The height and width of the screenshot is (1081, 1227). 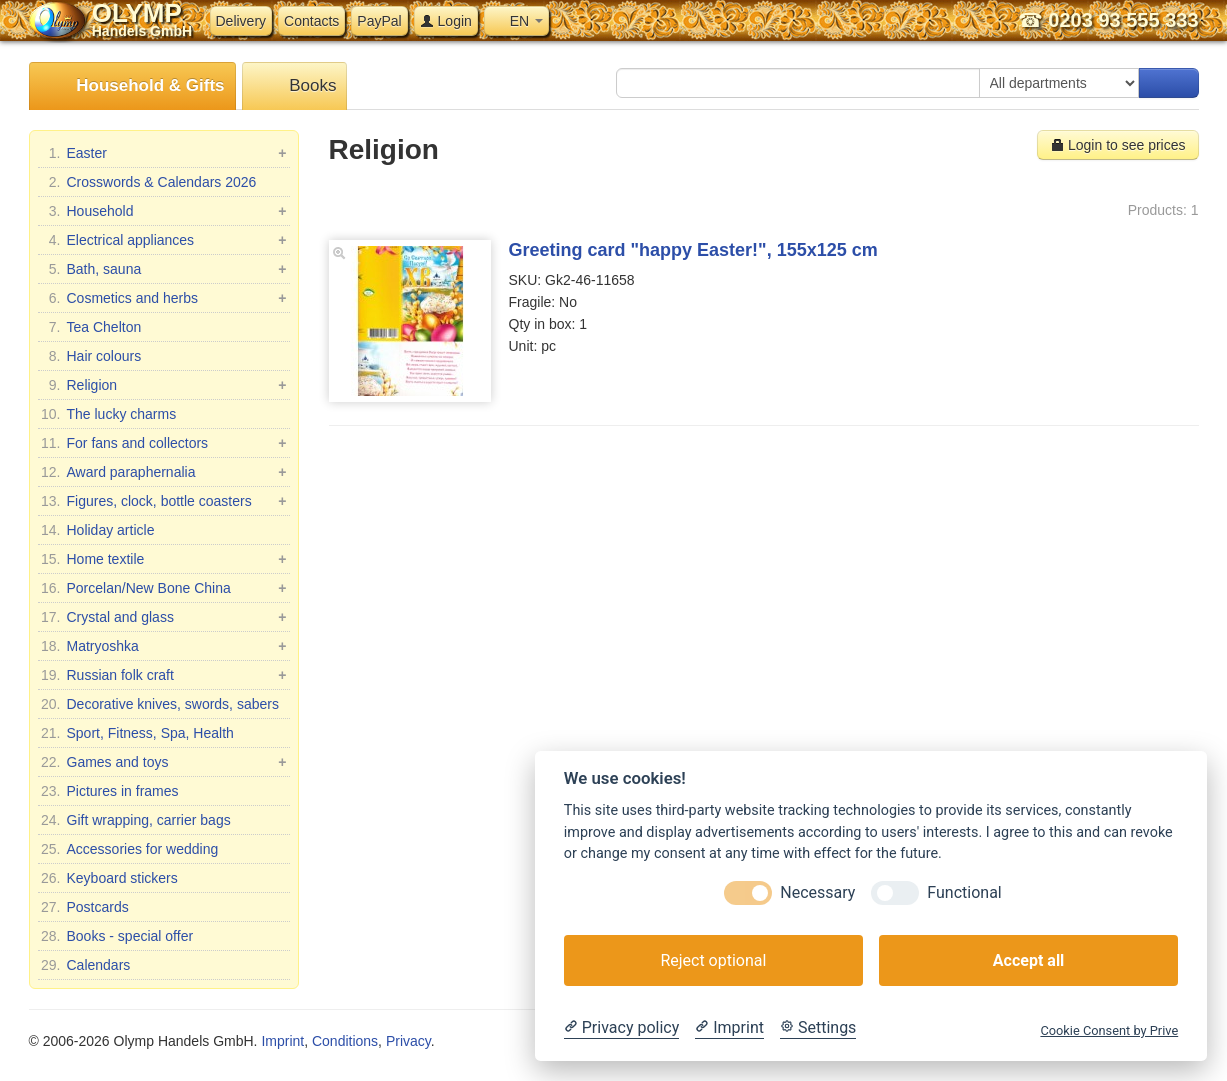 What do you see at coordinates (311, 21) in the screenshot?
I see `Contacts` at bounding box center [311, 21].